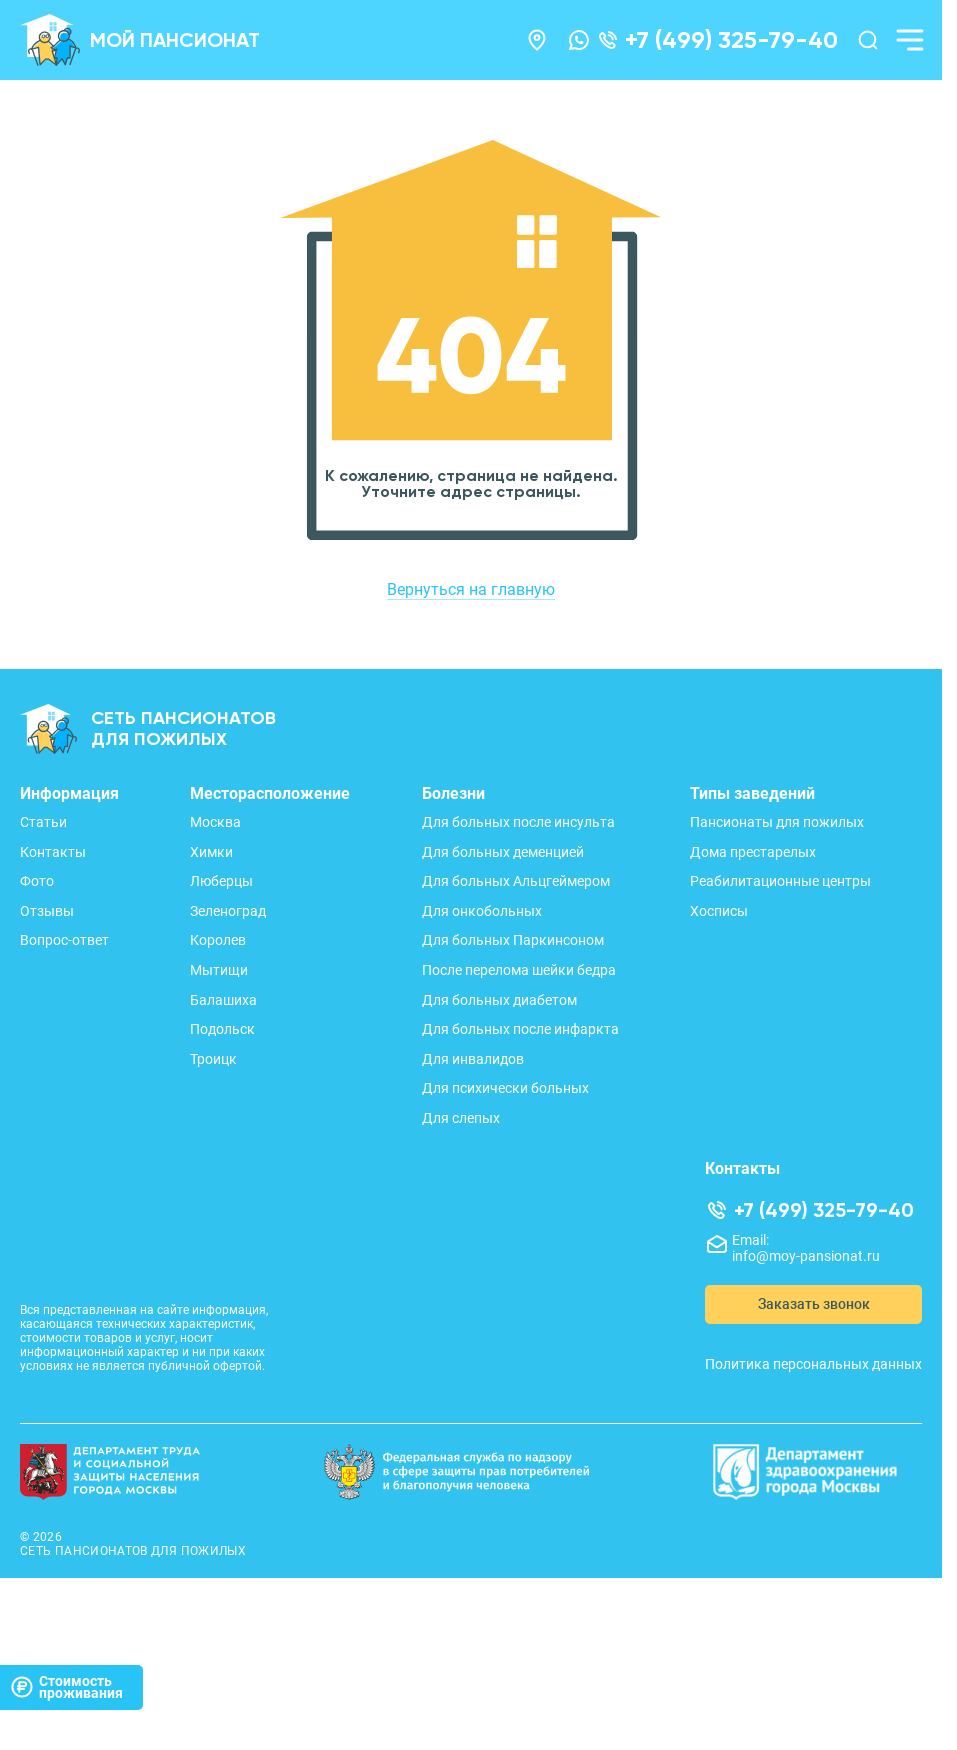 The height and width of the screenshot is (1750, 957). I want to click on Зеленоград, so click(228, 911).